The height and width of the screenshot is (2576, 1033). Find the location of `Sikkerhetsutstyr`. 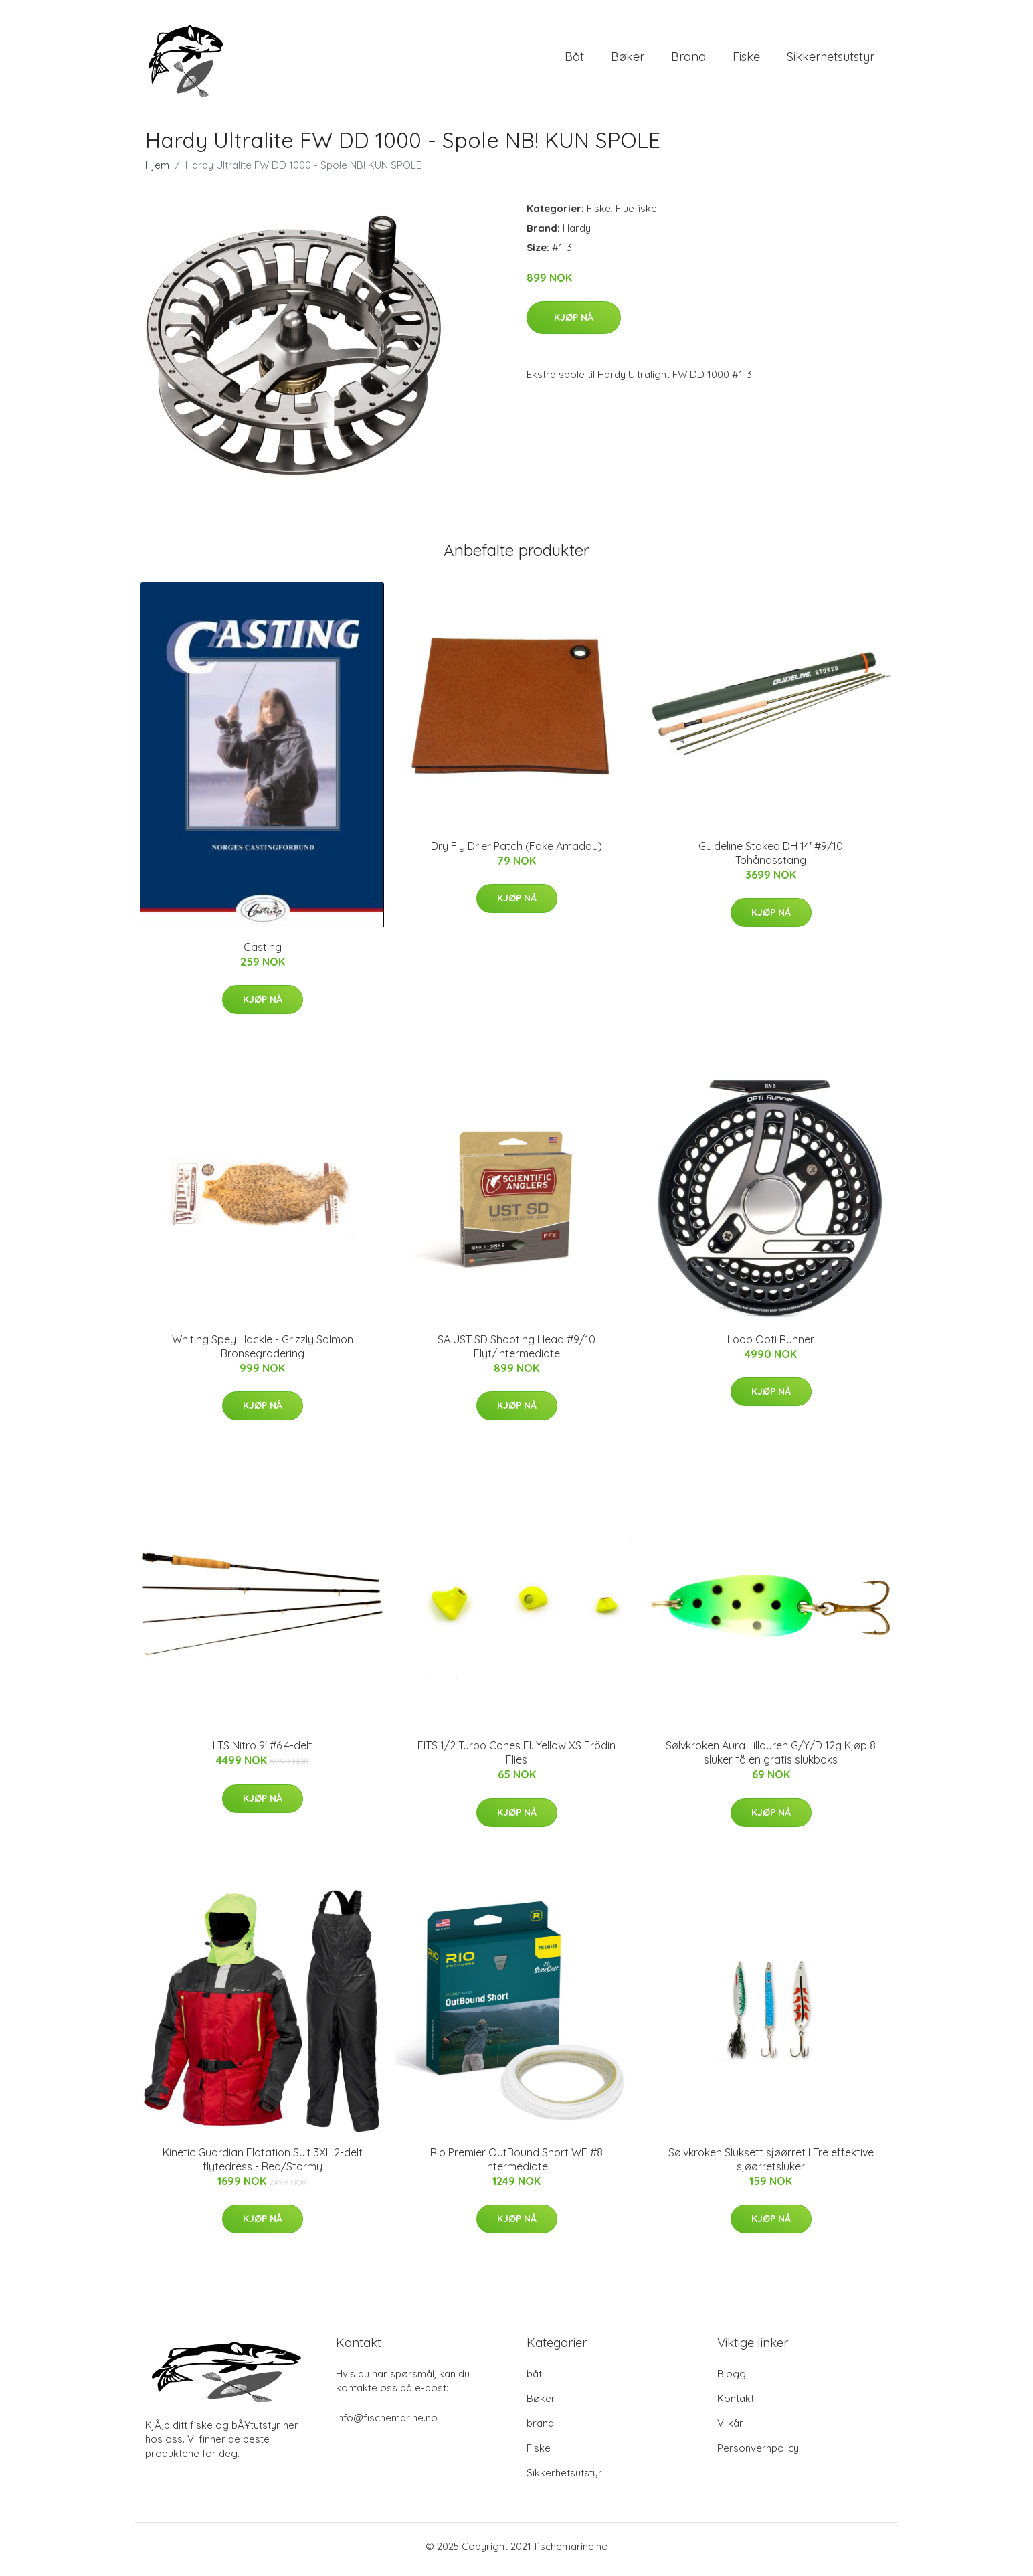

Sikkerhetsutstyr is located at coordinates (830, 60).